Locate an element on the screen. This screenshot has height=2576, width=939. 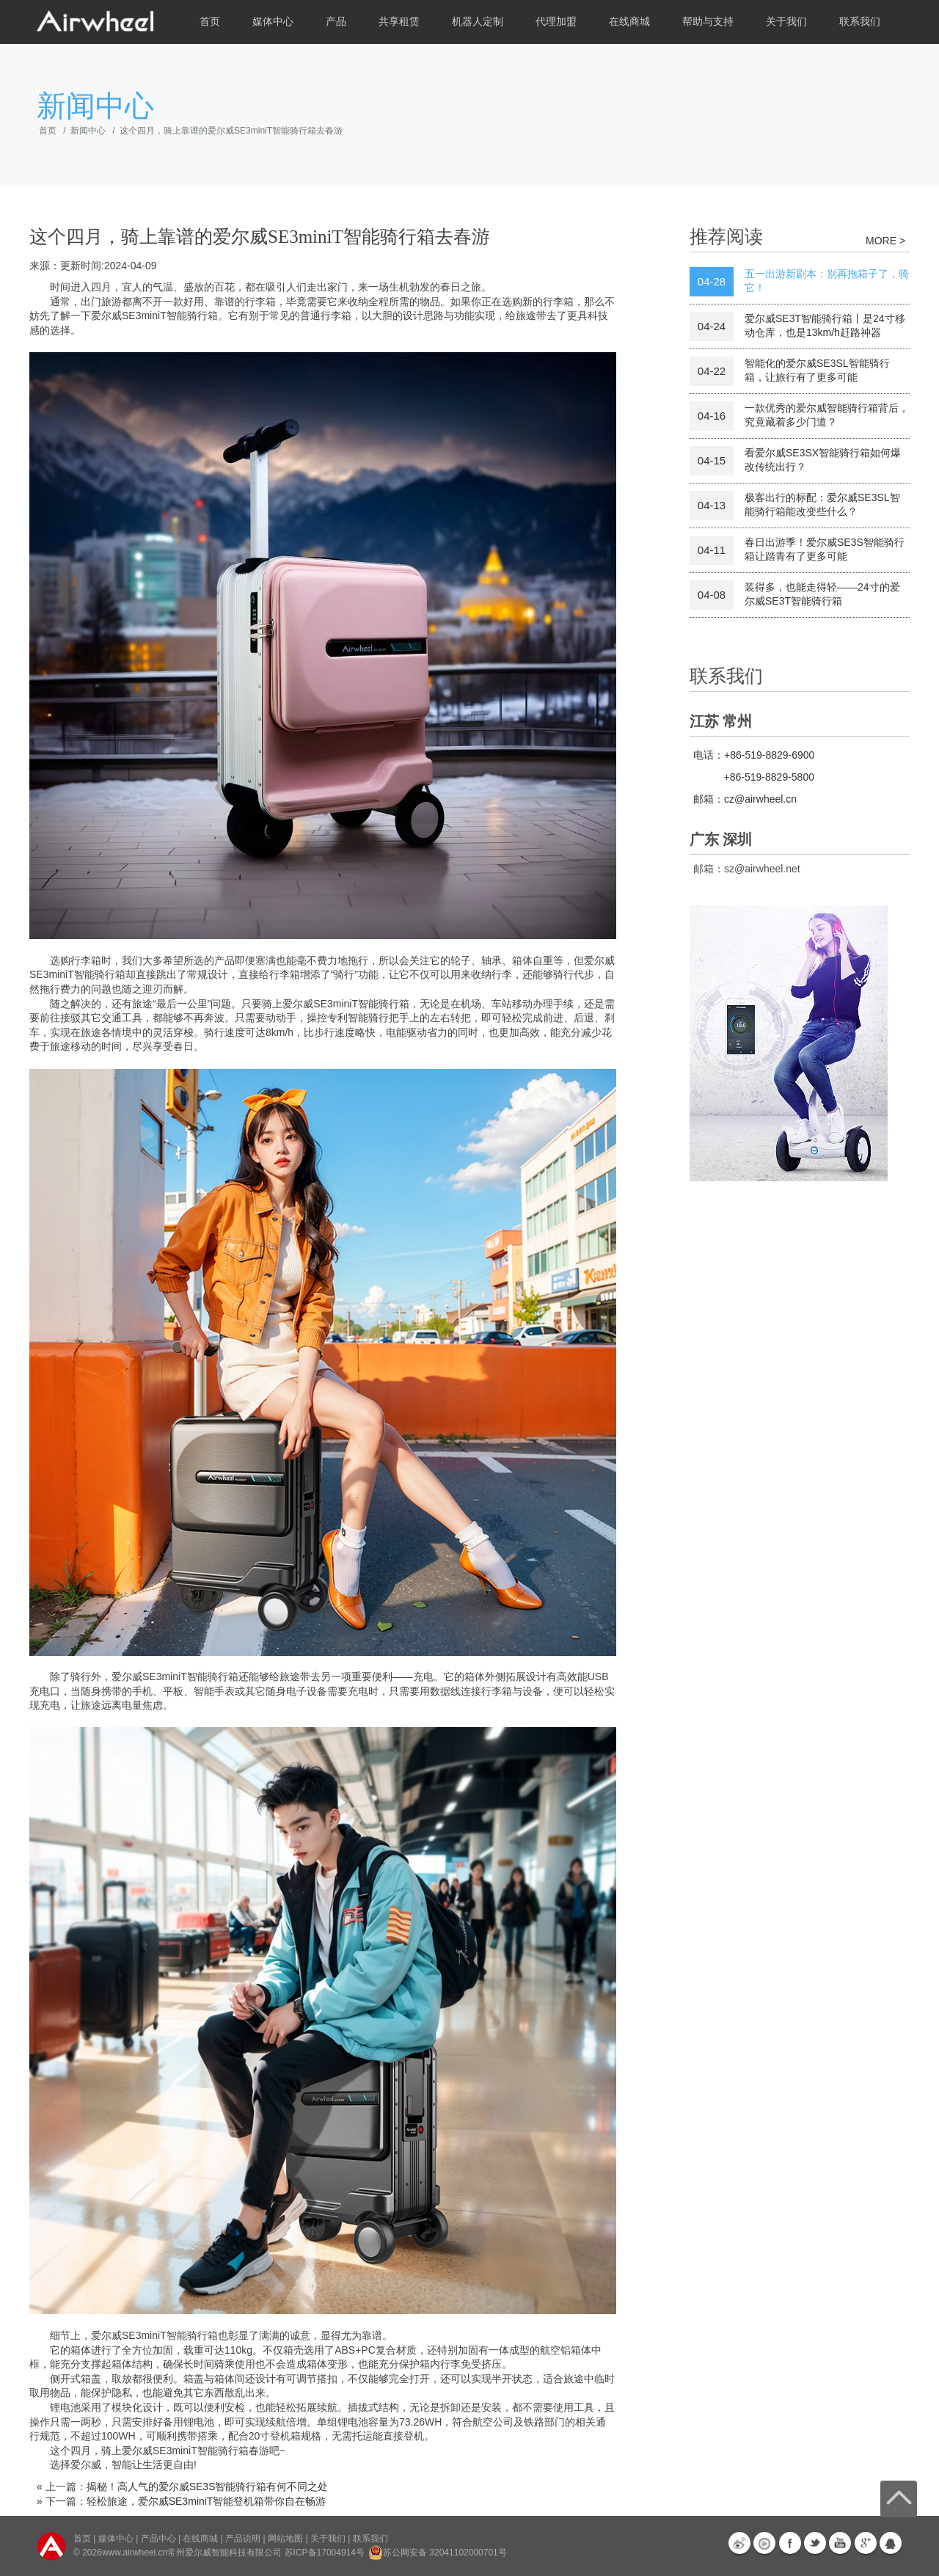
新浪微博 is located at coordinates (739, 2543).